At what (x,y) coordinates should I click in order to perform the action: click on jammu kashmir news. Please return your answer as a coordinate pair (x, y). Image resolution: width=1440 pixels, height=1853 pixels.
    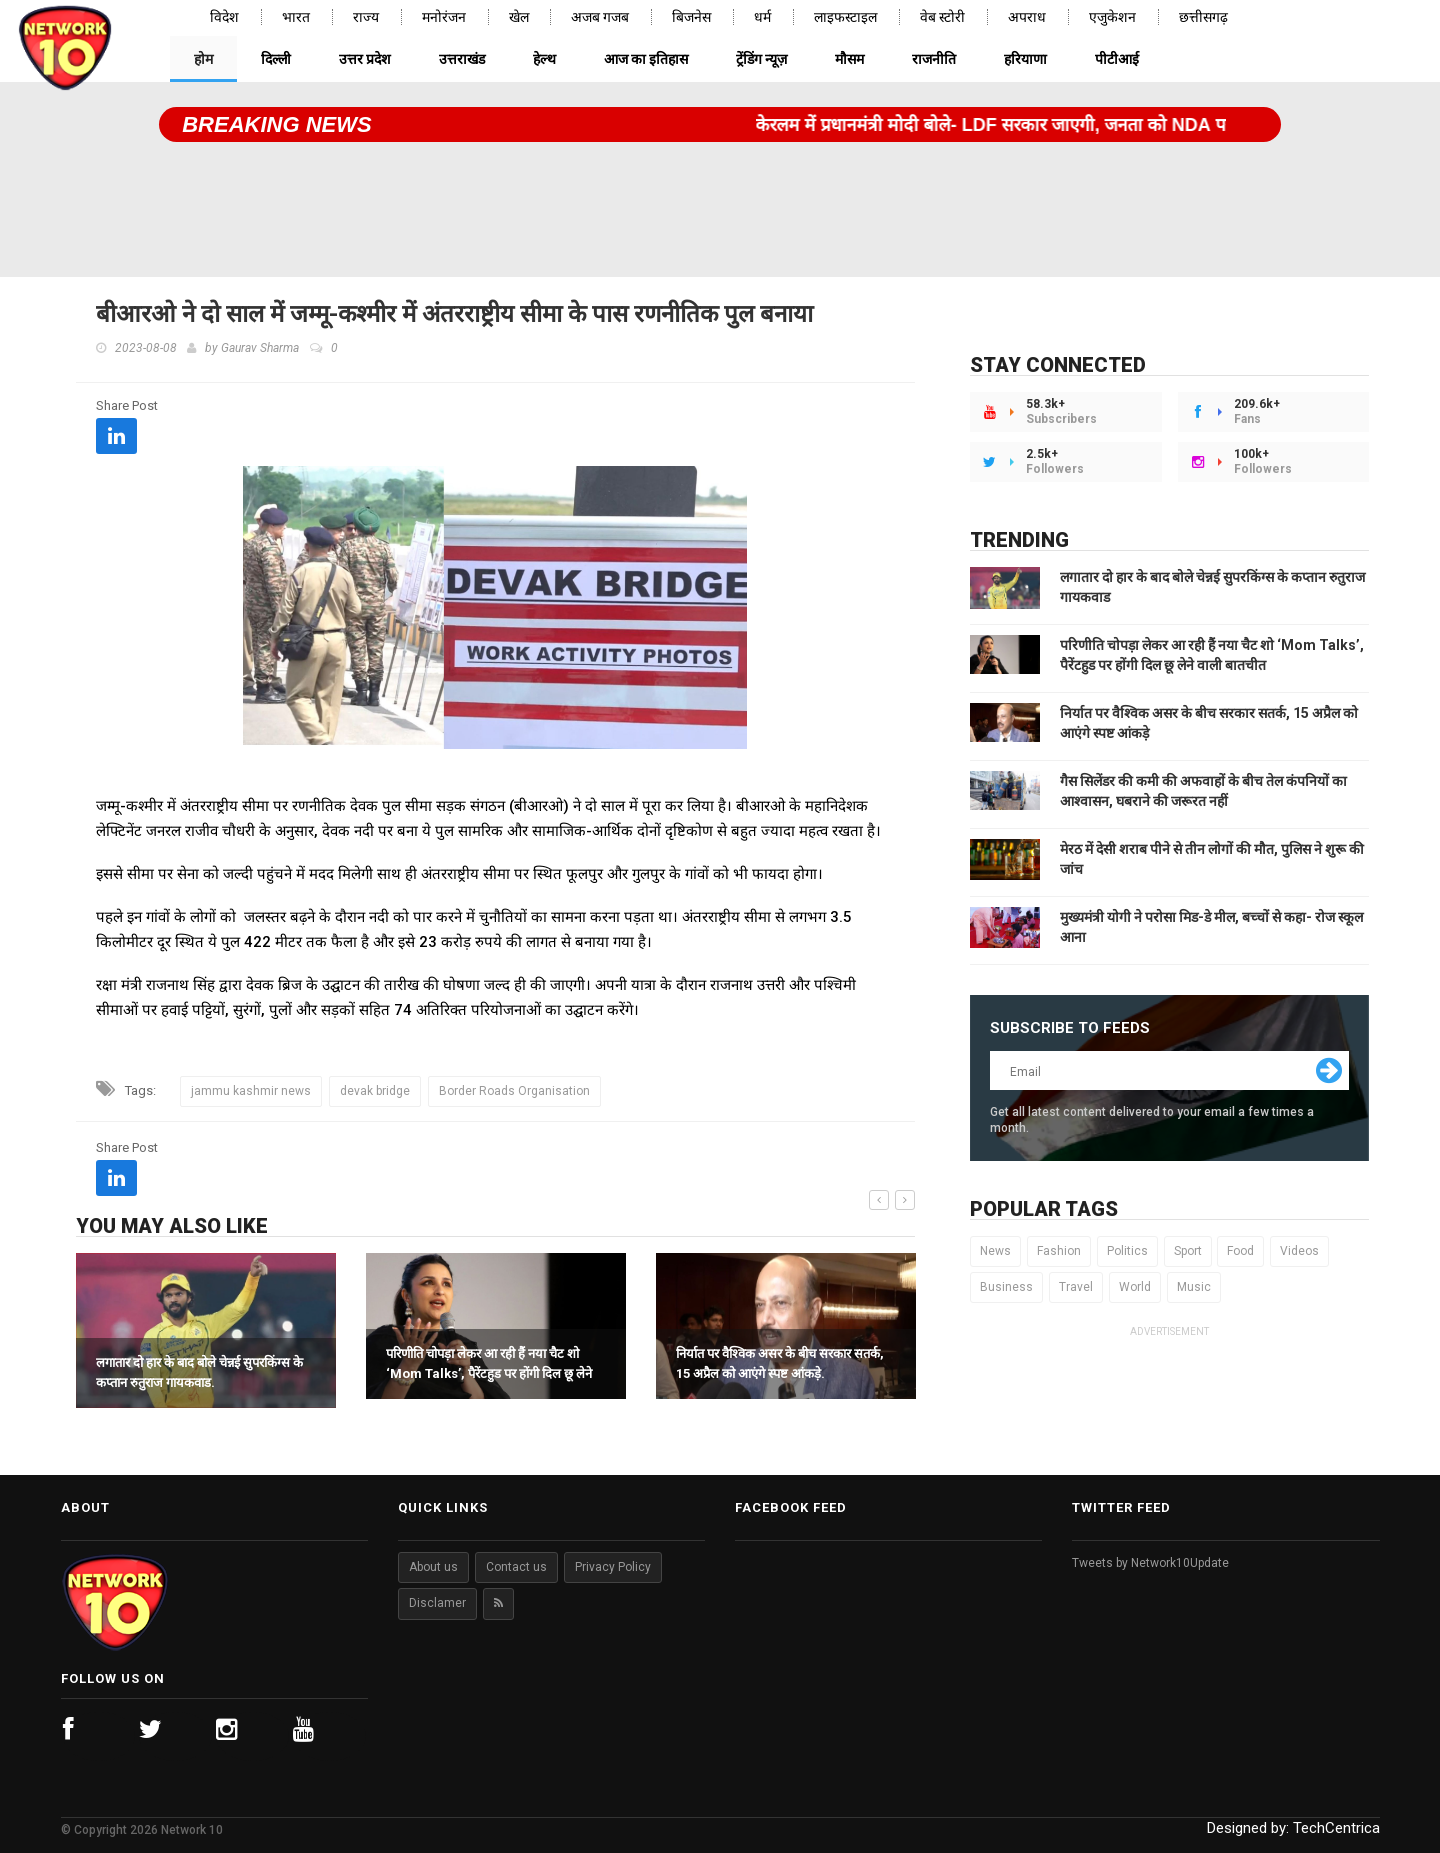
    Looking at the image, I should click on (251, 1091).